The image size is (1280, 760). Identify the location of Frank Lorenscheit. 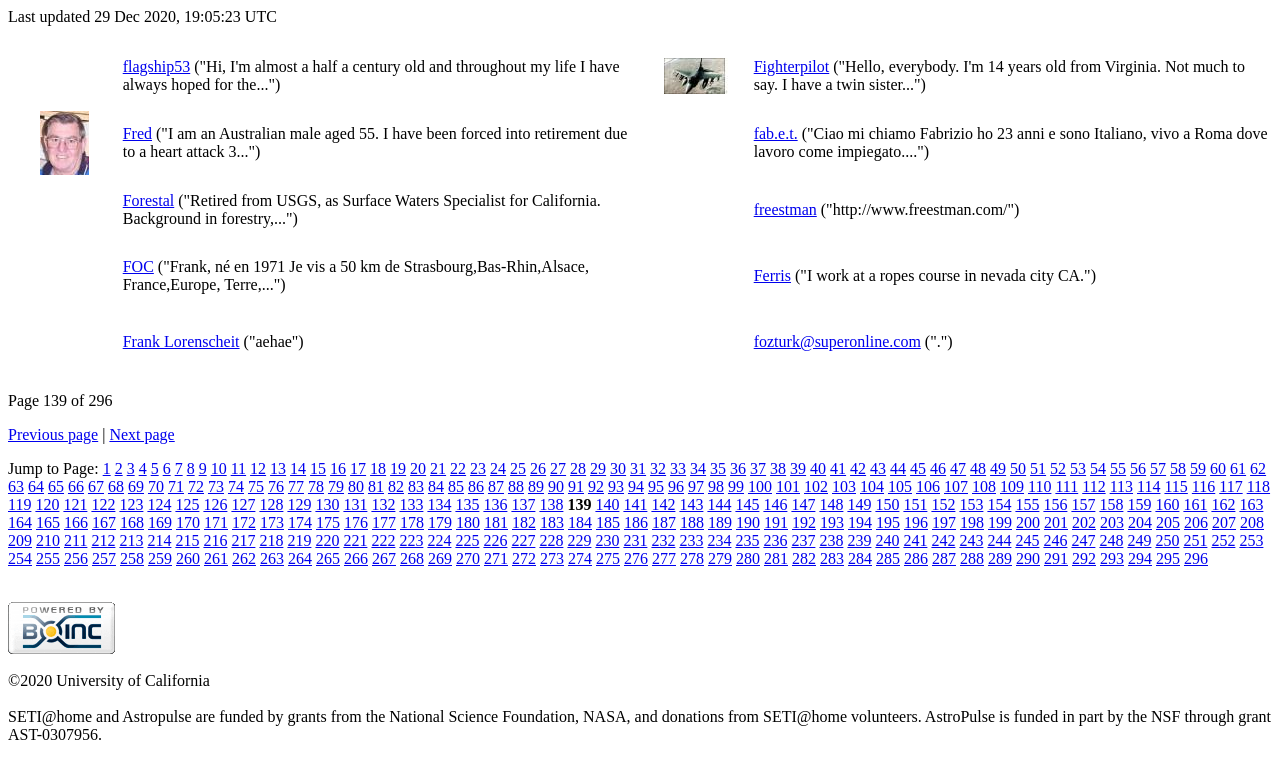
(181, 341).